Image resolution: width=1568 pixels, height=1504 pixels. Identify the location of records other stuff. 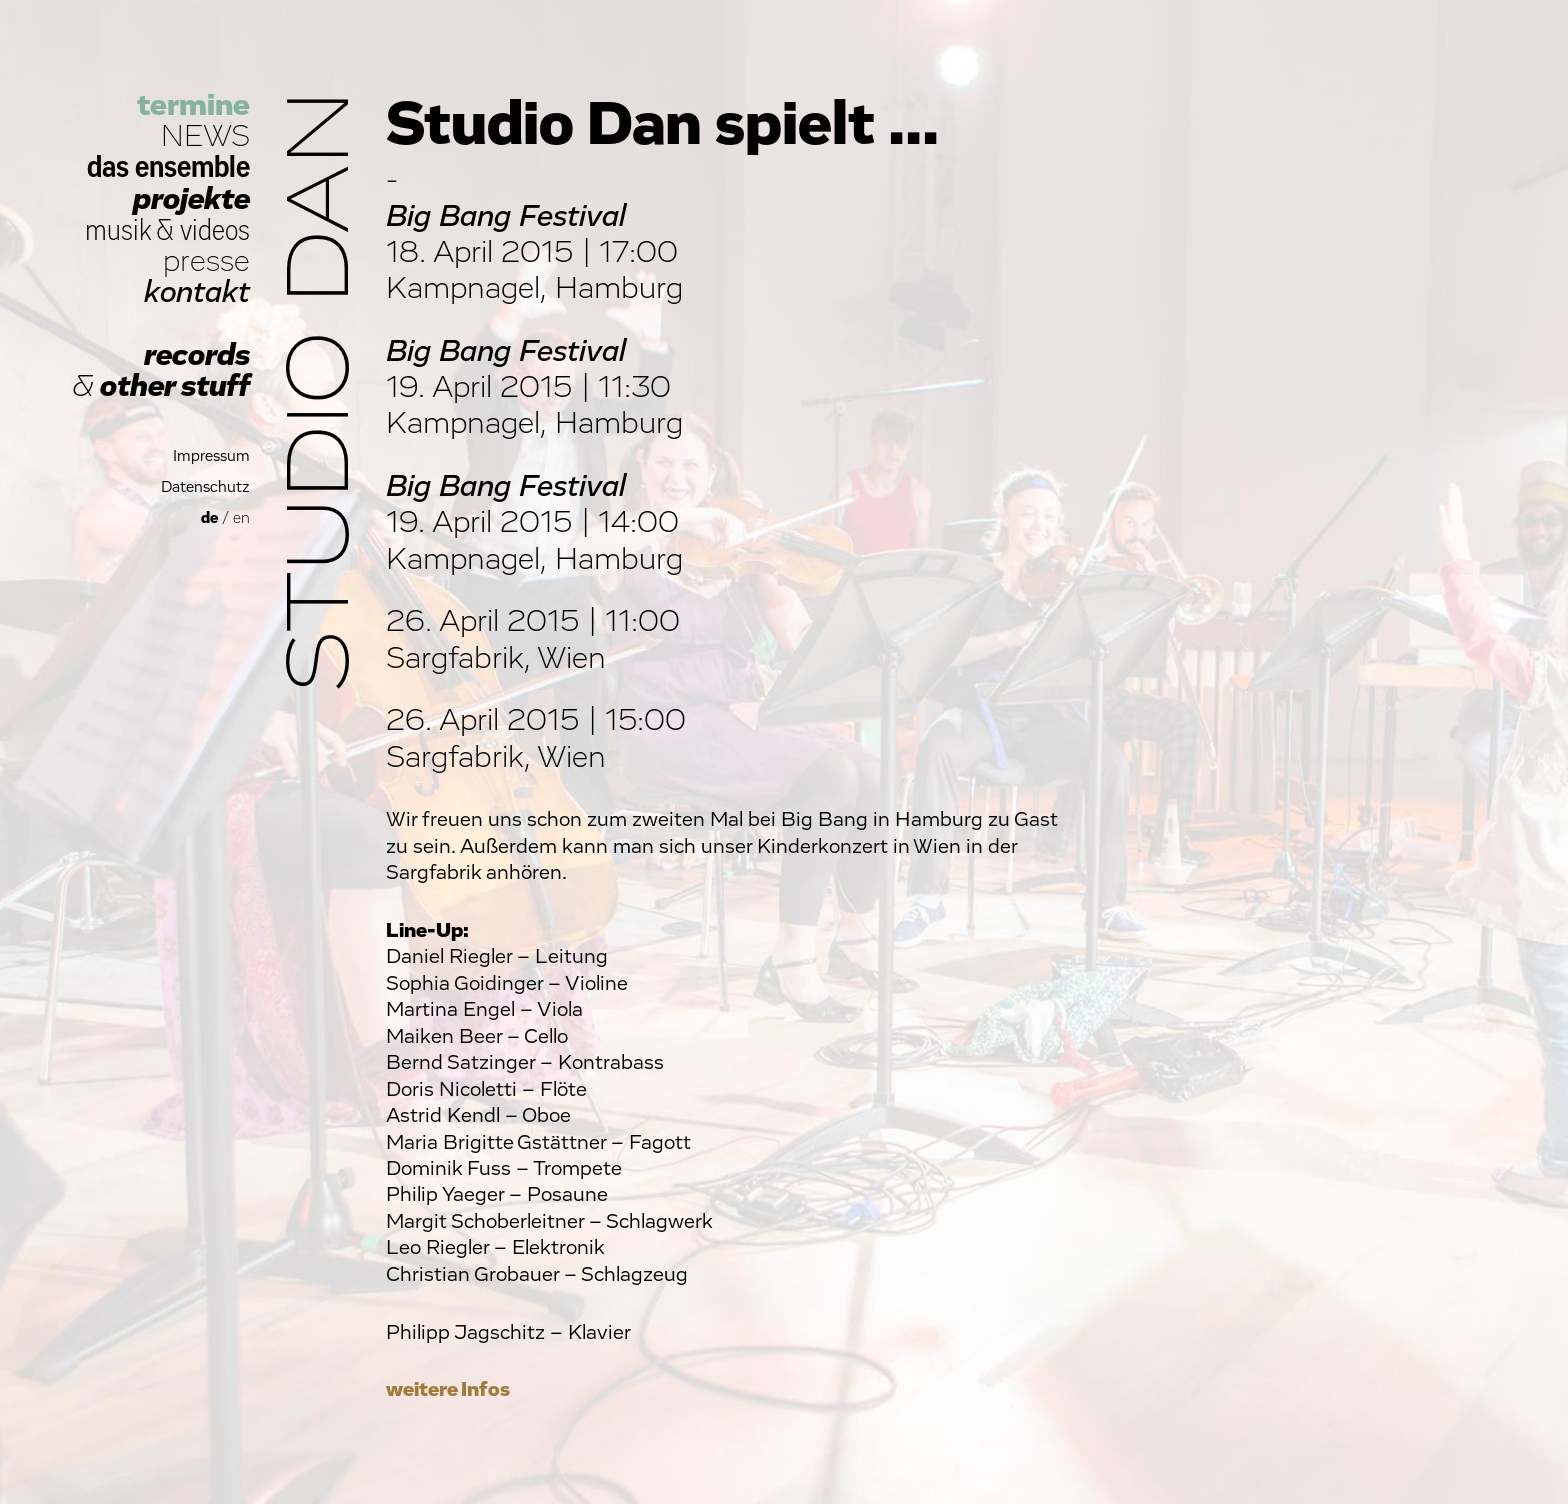
(161, 371).